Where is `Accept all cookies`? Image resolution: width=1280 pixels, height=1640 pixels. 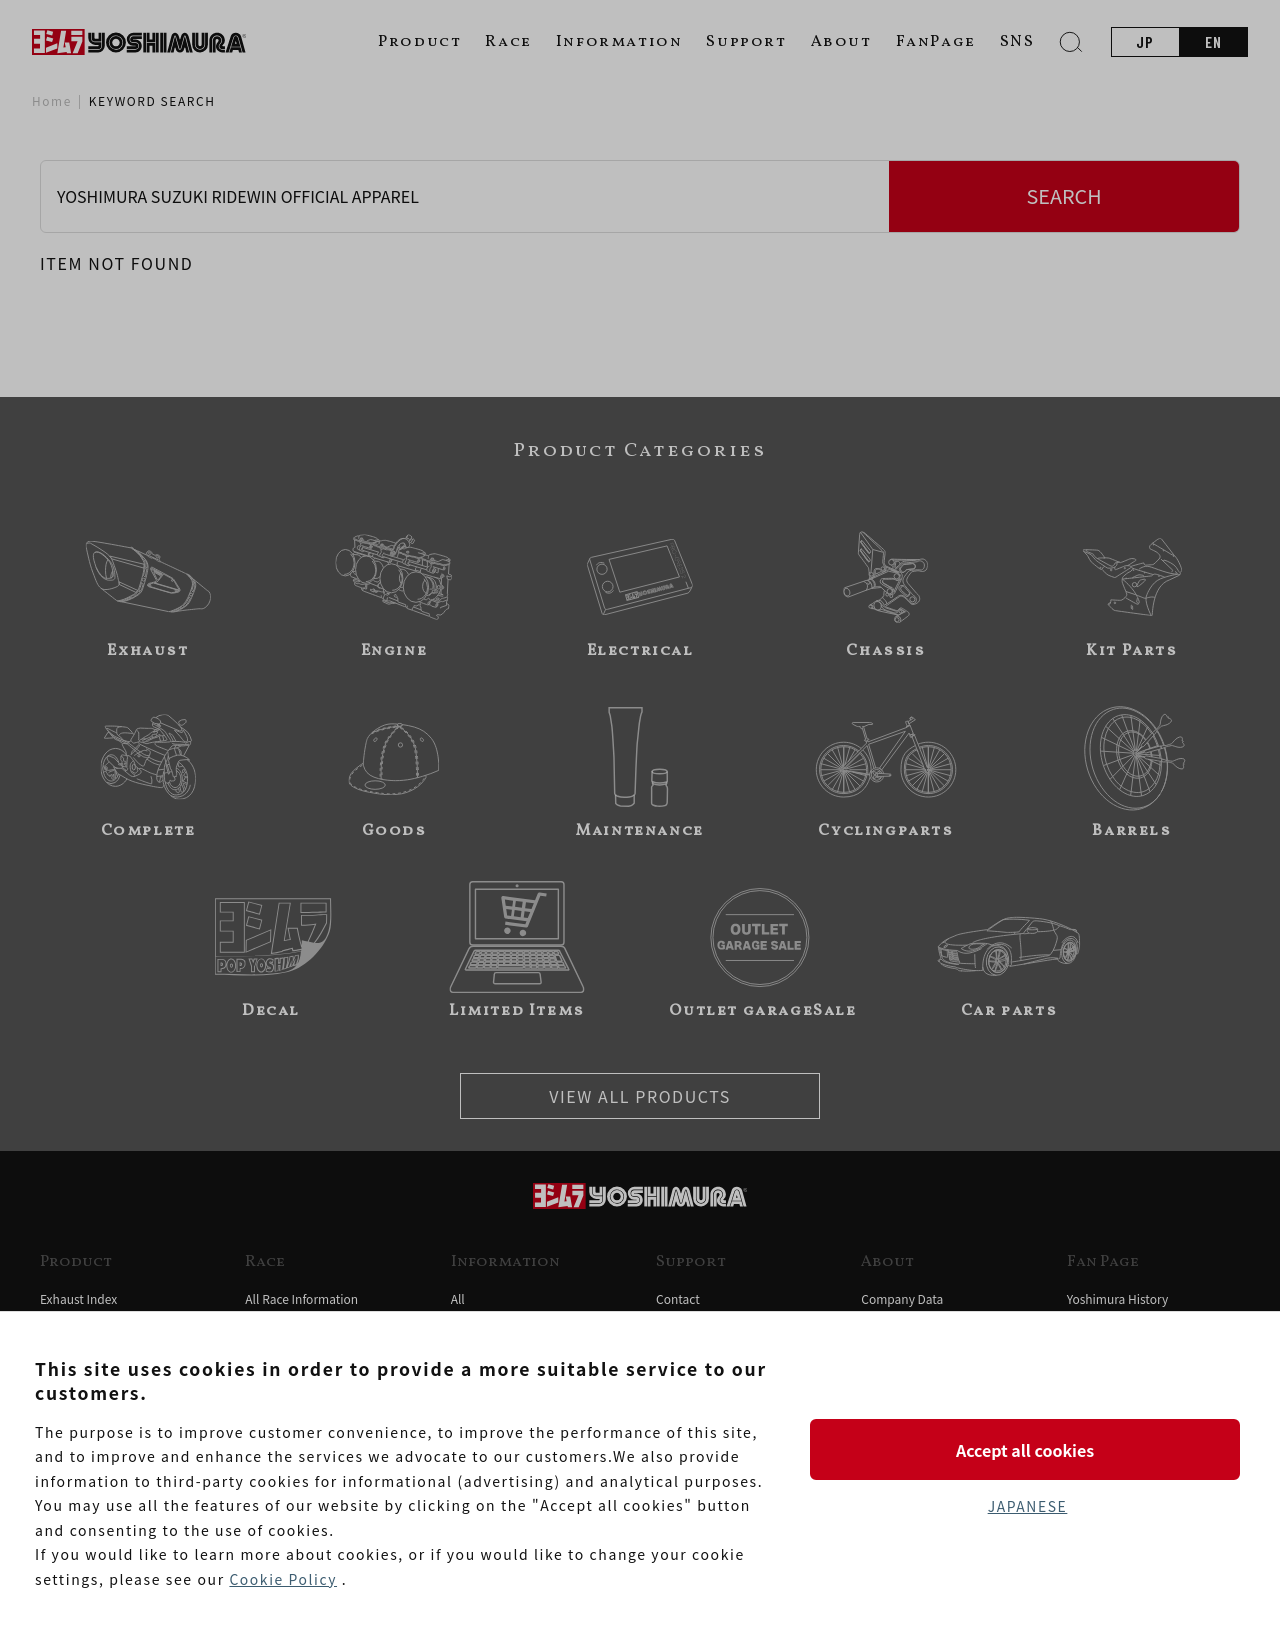
Accept all cookies is located at coordinates (1027, 1449).